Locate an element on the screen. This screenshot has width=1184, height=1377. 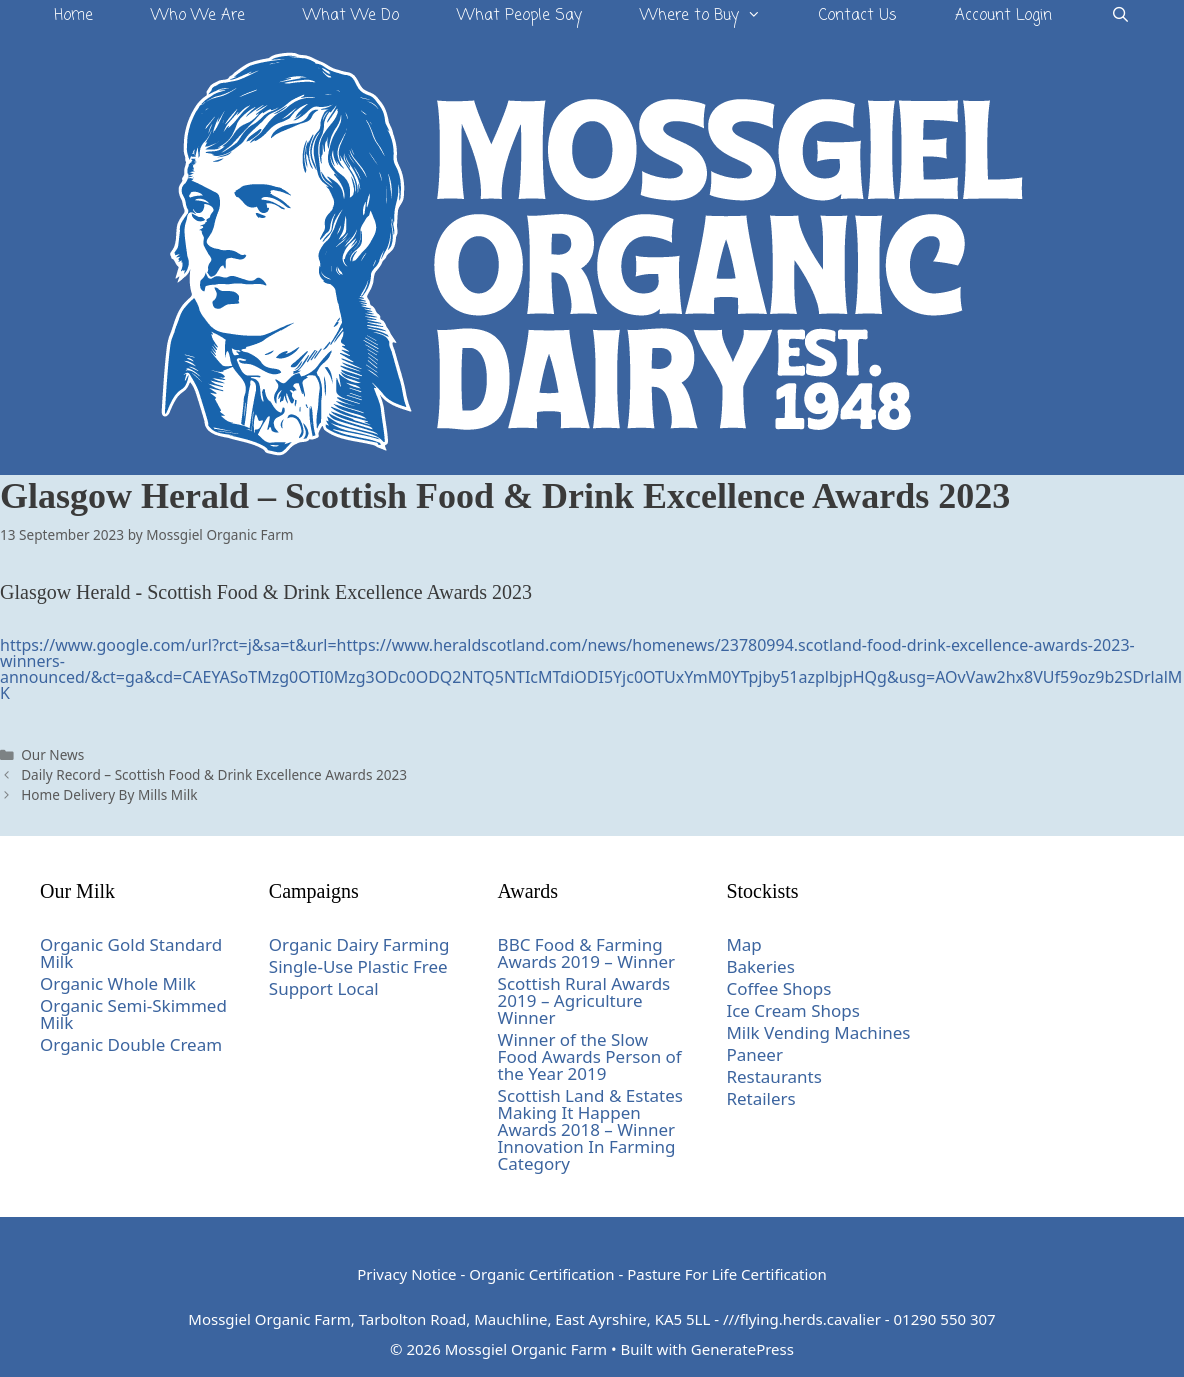
Restaurants is located at coordinates (774, 1076).